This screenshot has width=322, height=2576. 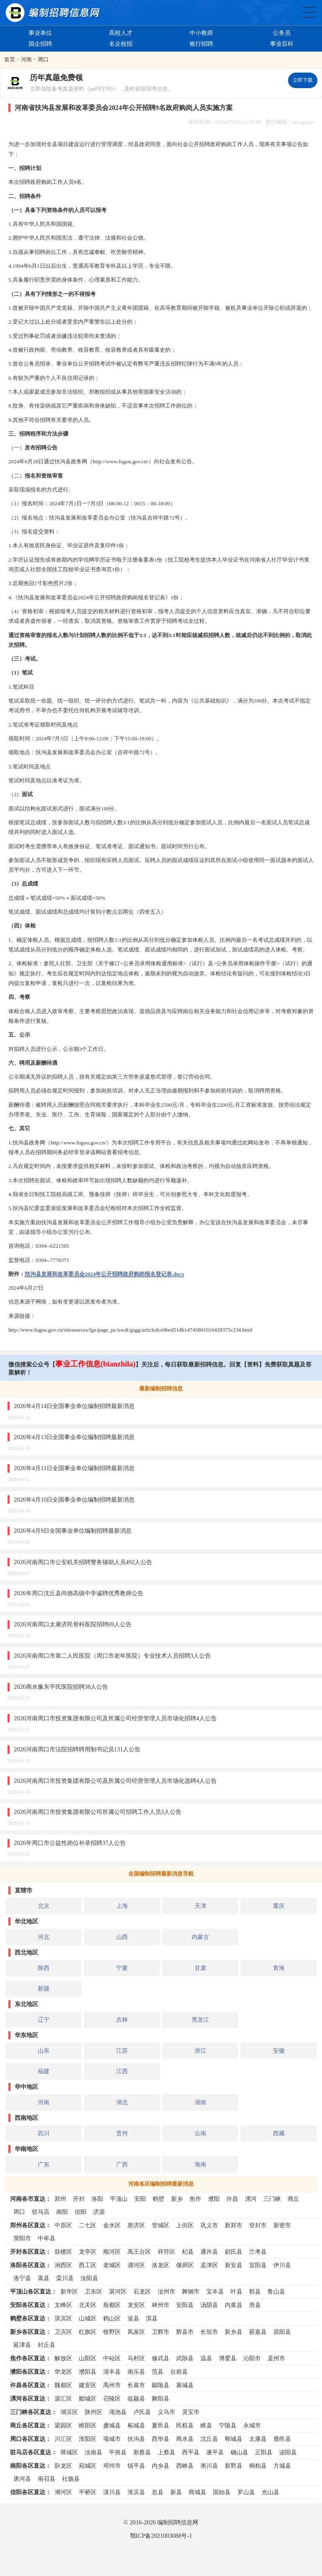 What do you see at coordinates (63, 2438) in the screenshot?
I see `川汇区` at bounding box center [63, 2438].